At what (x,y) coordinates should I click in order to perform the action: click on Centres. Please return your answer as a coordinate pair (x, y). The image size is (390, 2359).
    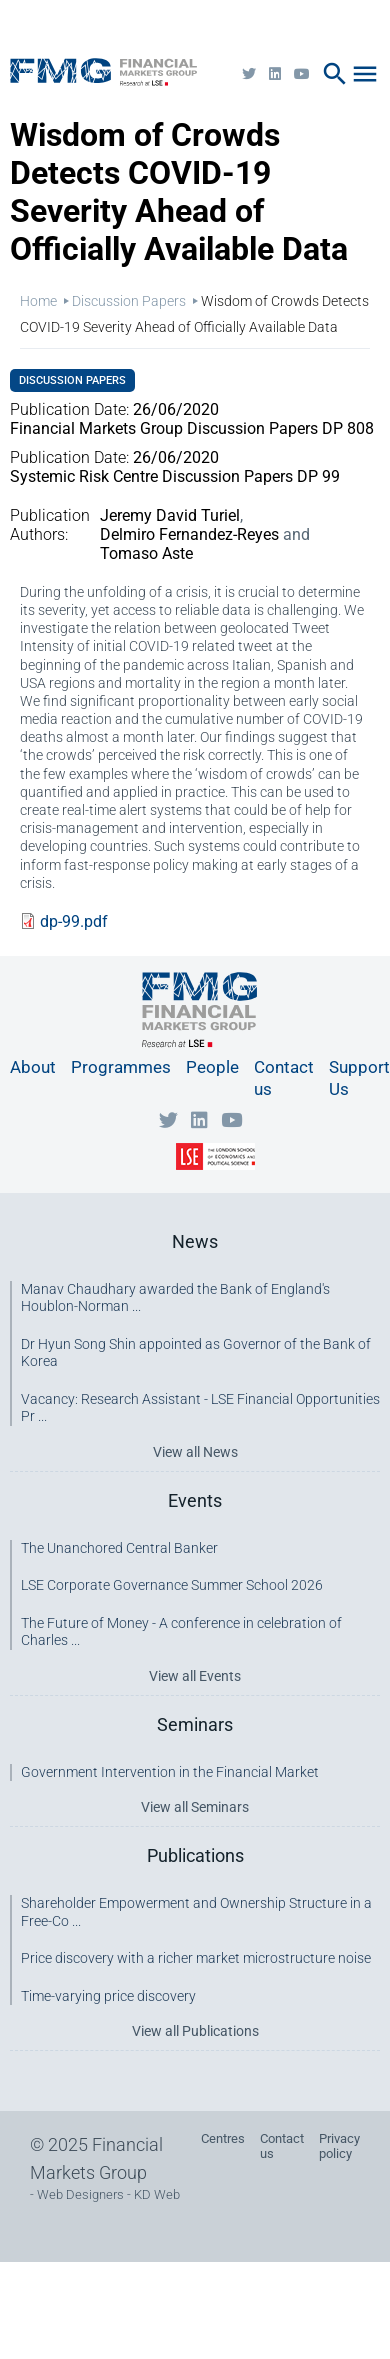
    Looking at the image, I should click on (223, 2138).